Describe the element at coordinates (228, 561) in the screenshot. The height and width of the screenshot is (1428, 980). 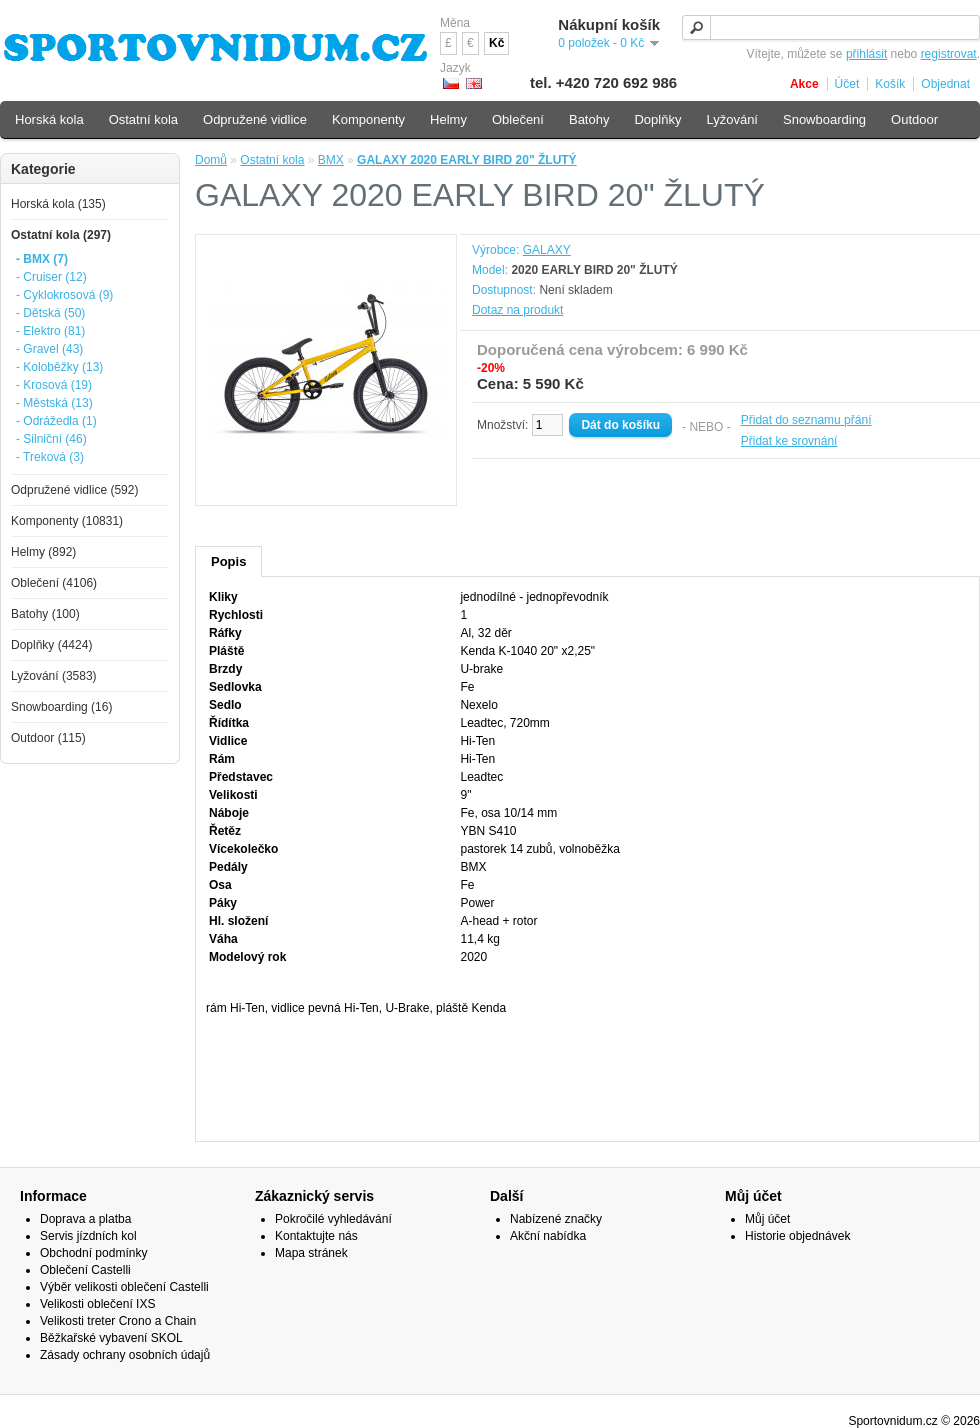
I see `Popis` at that location.